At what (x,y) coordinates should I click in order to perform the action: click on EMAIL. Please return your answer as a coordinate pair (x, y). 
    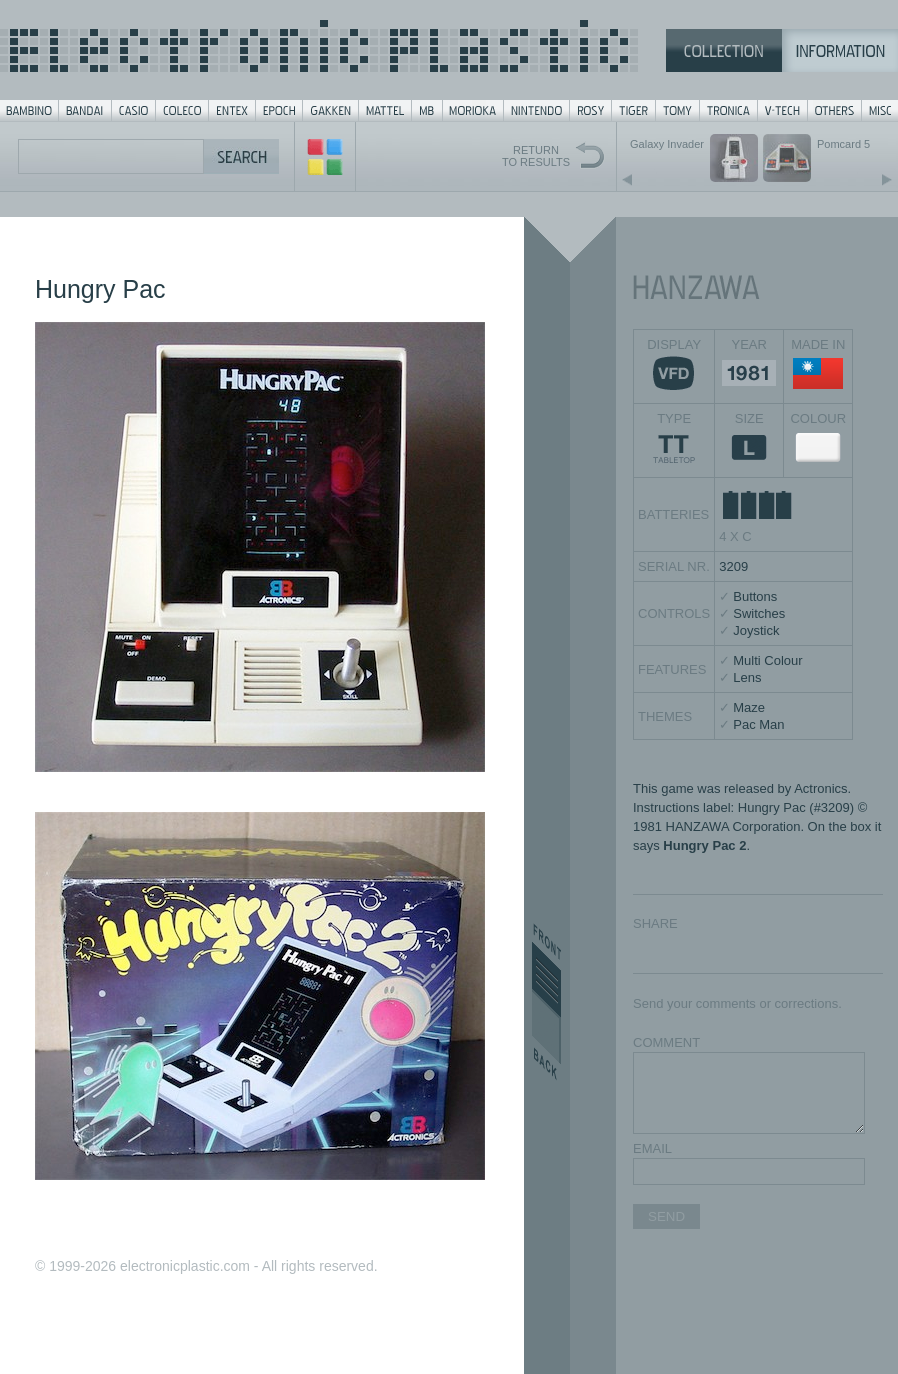
    Looking at the image, I should click on (652, 1148).